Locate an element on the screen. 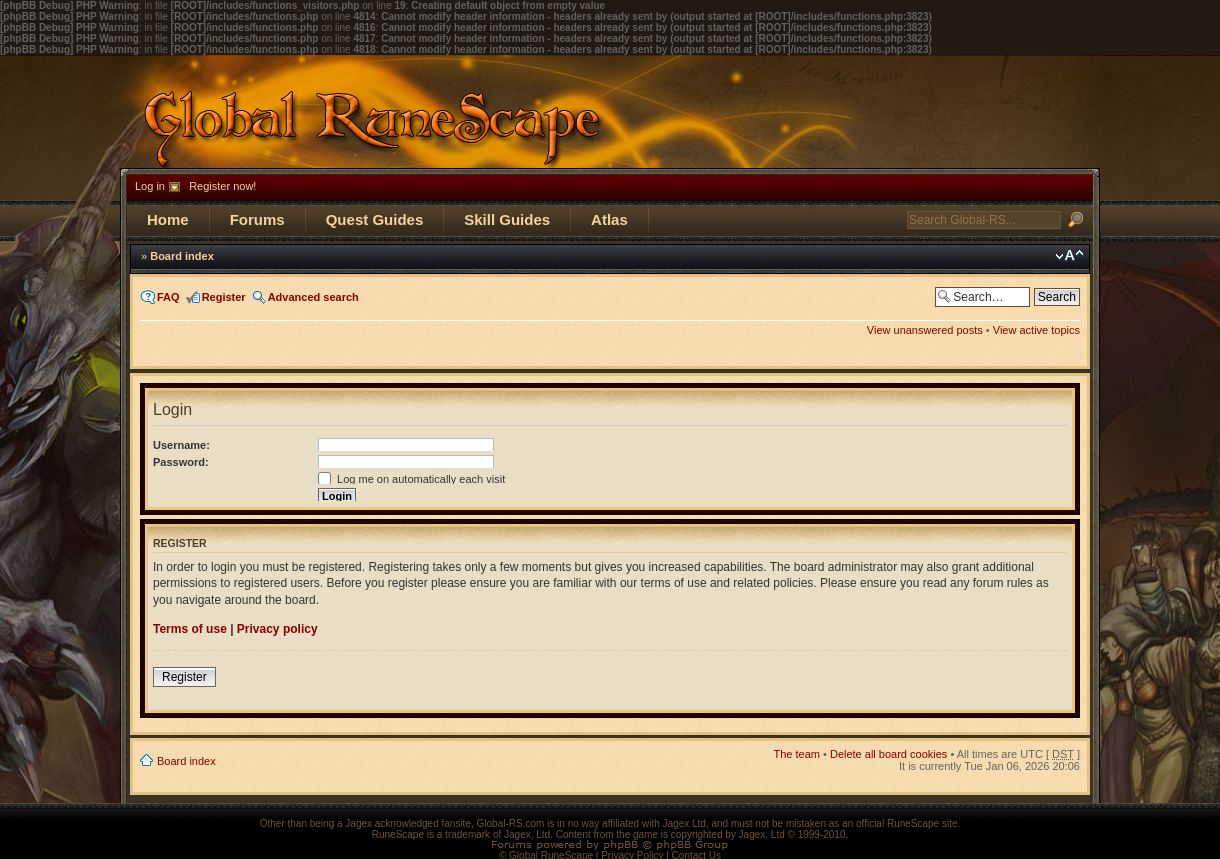 The width and height of the screenshot is (1220, 859). Jagex, Ltd. is located at coordinates (528, 834).